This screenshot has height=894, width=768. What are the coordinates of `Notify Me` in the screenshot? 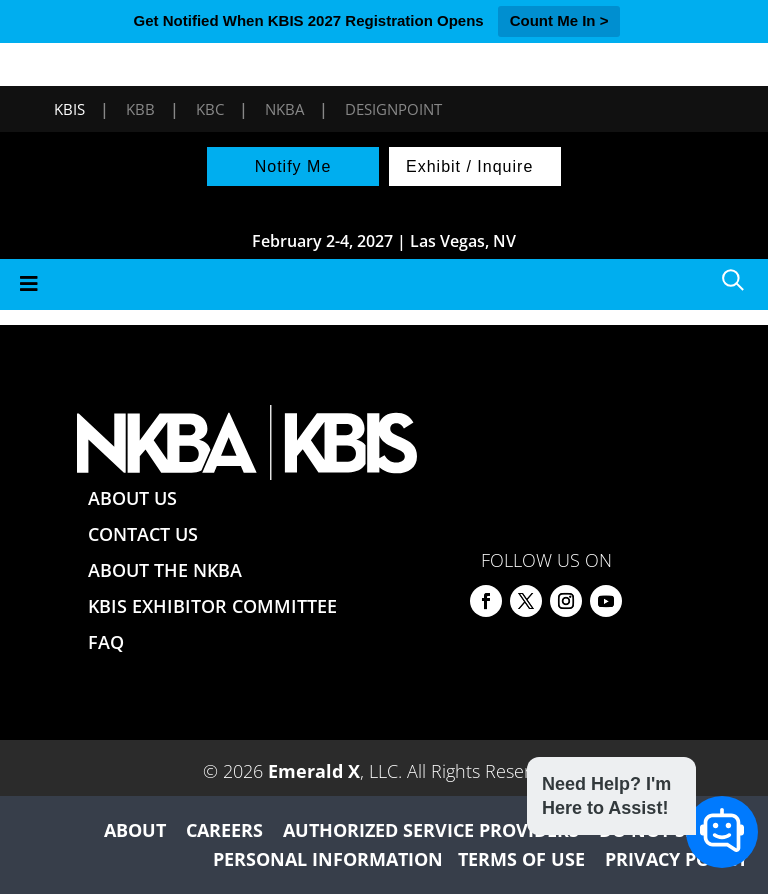 It's located at (293, 166).